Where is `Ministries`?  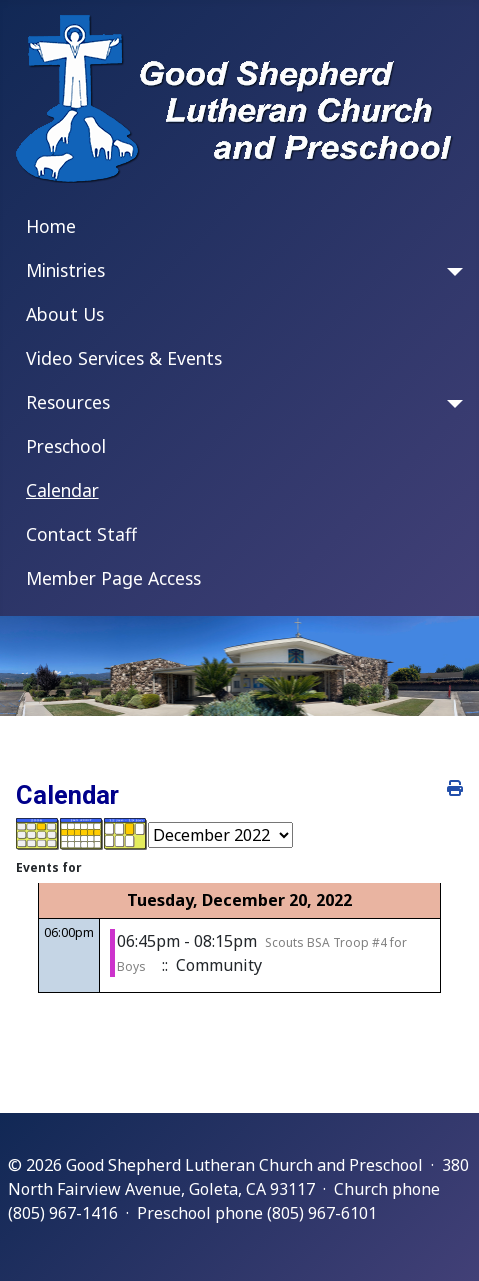
Ministries is located at coordinates (65, 270).